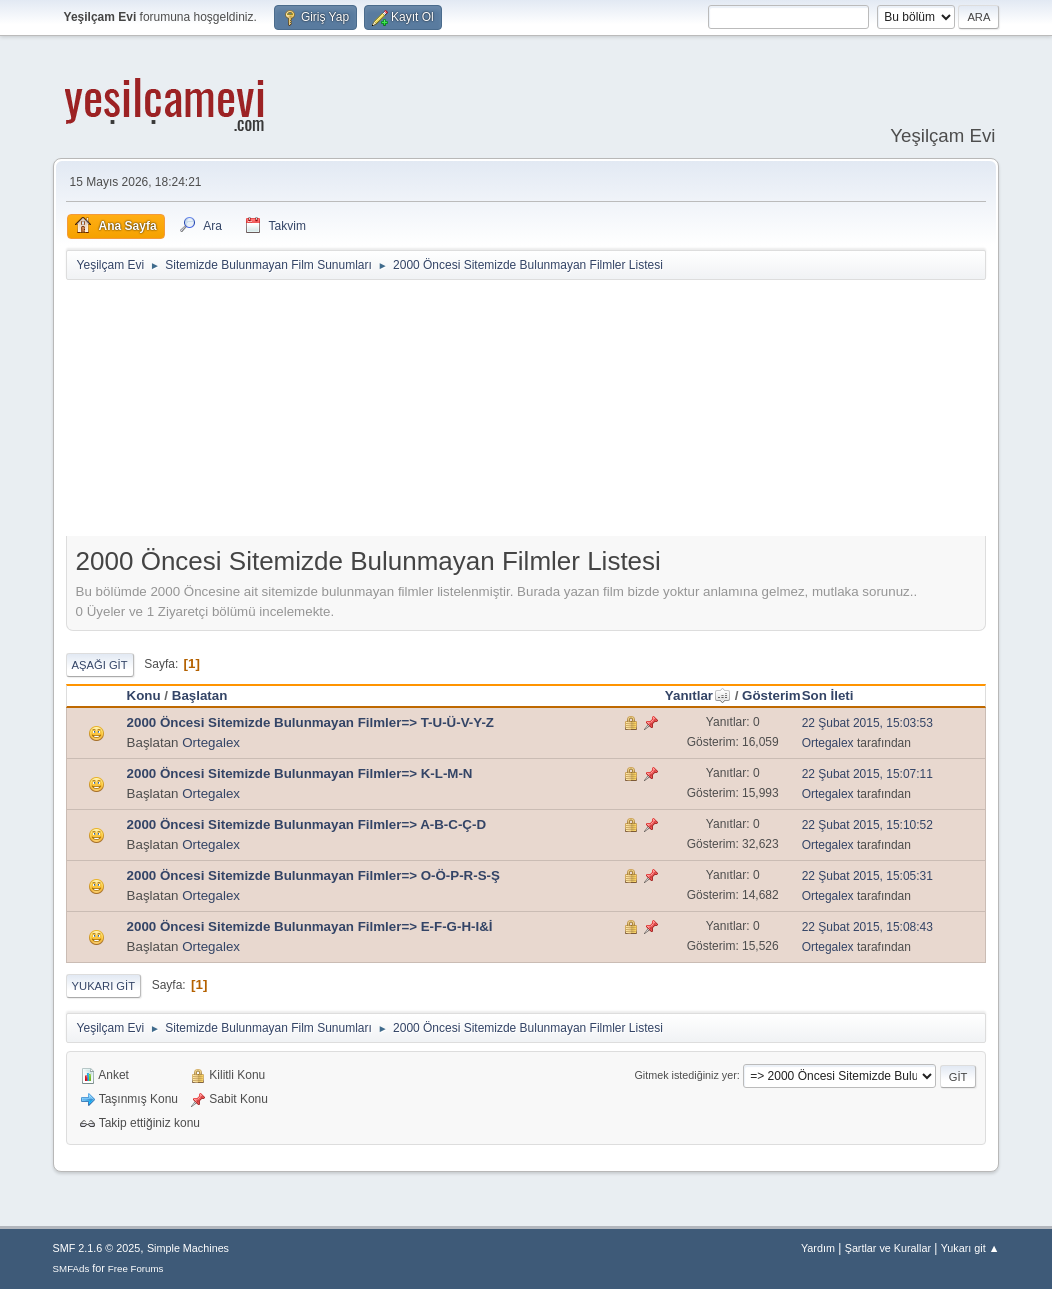  I want to click on 22 Şubat 2015, 15:05:31, so click(867, 876).